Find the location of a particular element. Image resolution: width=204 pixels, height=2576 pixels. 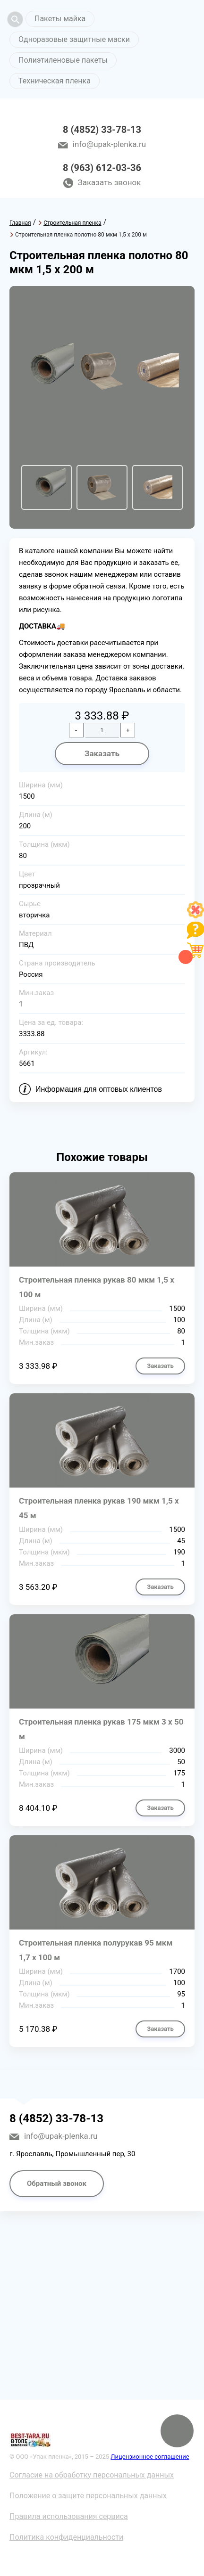

Техническая пленка is located at coordinates (54, 80).